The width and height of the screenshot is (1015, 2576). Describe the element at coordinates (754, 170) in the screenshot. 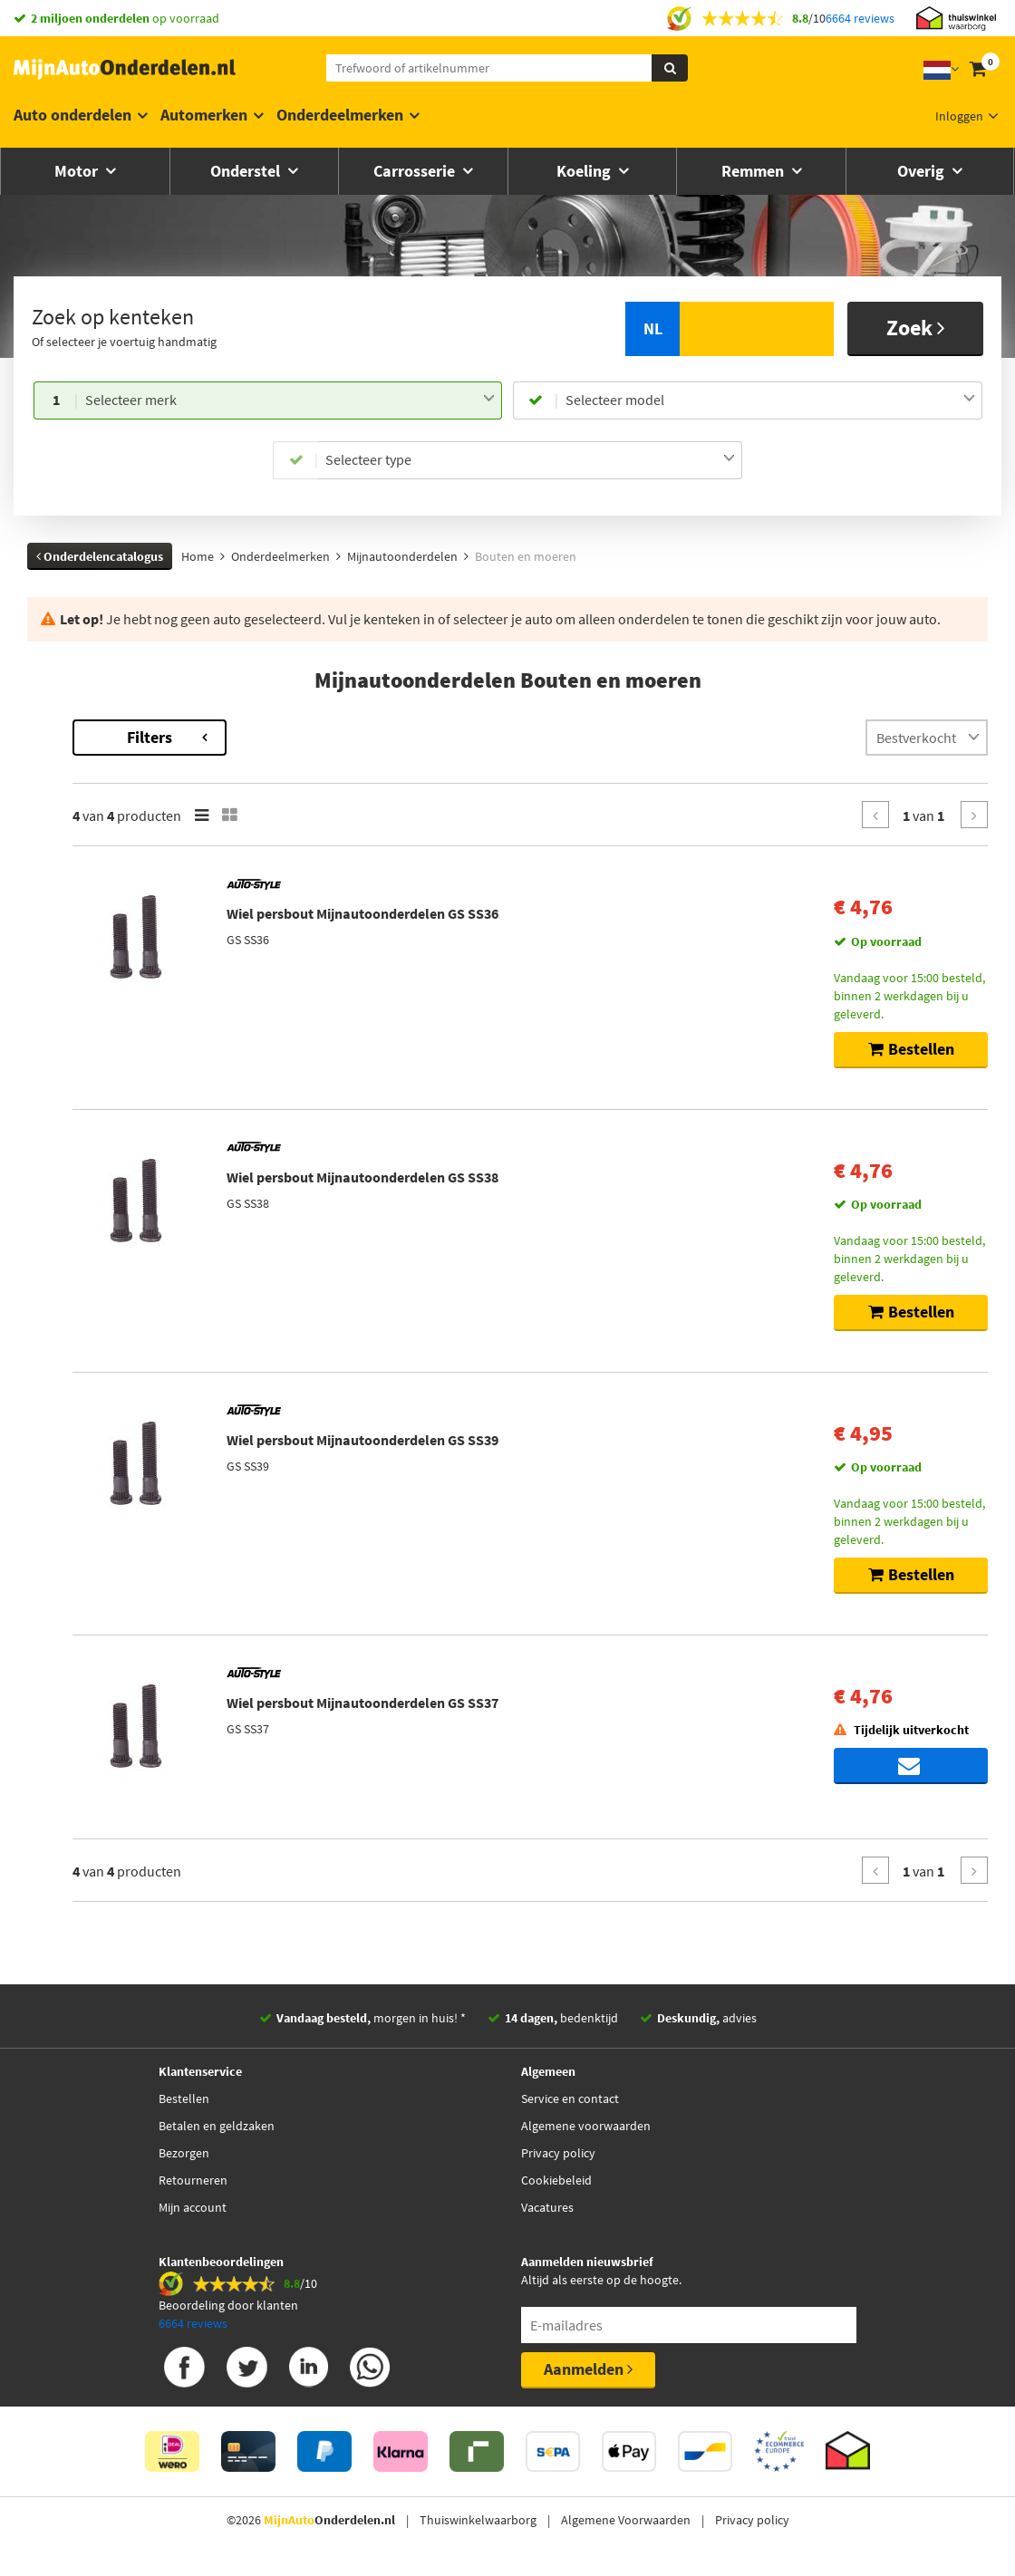

I see `Remmen` at that location.